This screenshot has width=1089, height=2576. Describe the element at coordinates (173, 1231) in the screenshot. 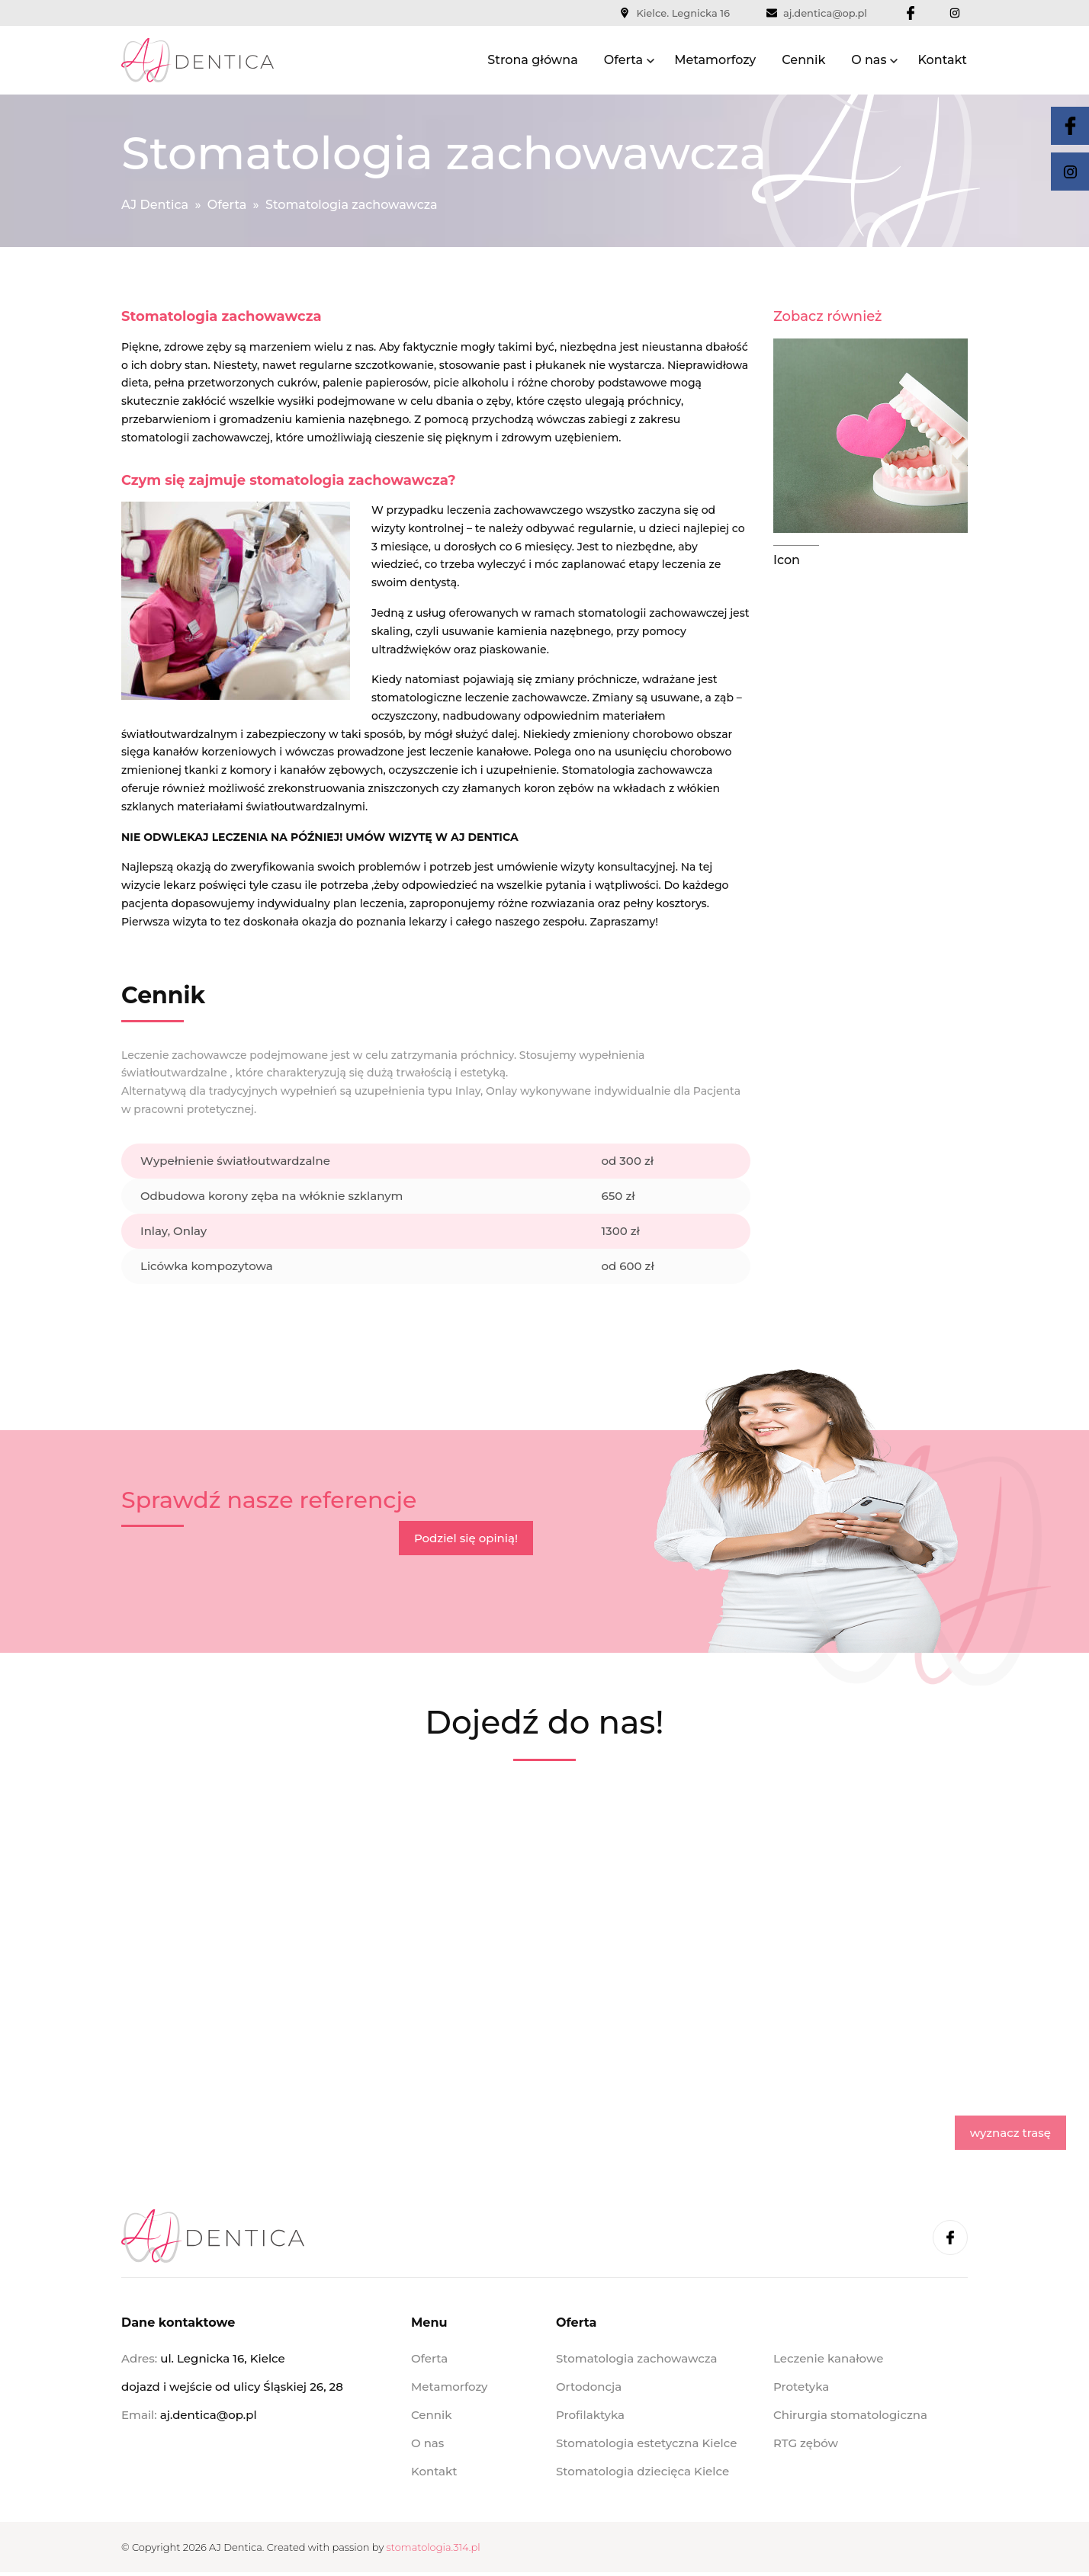

I see `Inlay, Onlay` at that location.